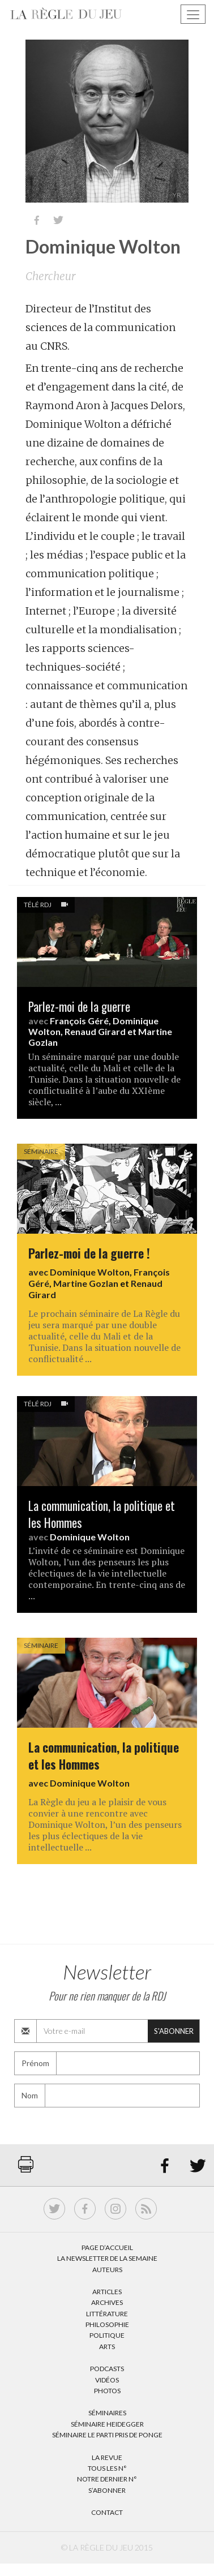 Image resolution: width=214 pixels, height=2576 pixels. Describe the element at coordinates (107, 2380) in the screenshot. I see `Vidéos` at that location.